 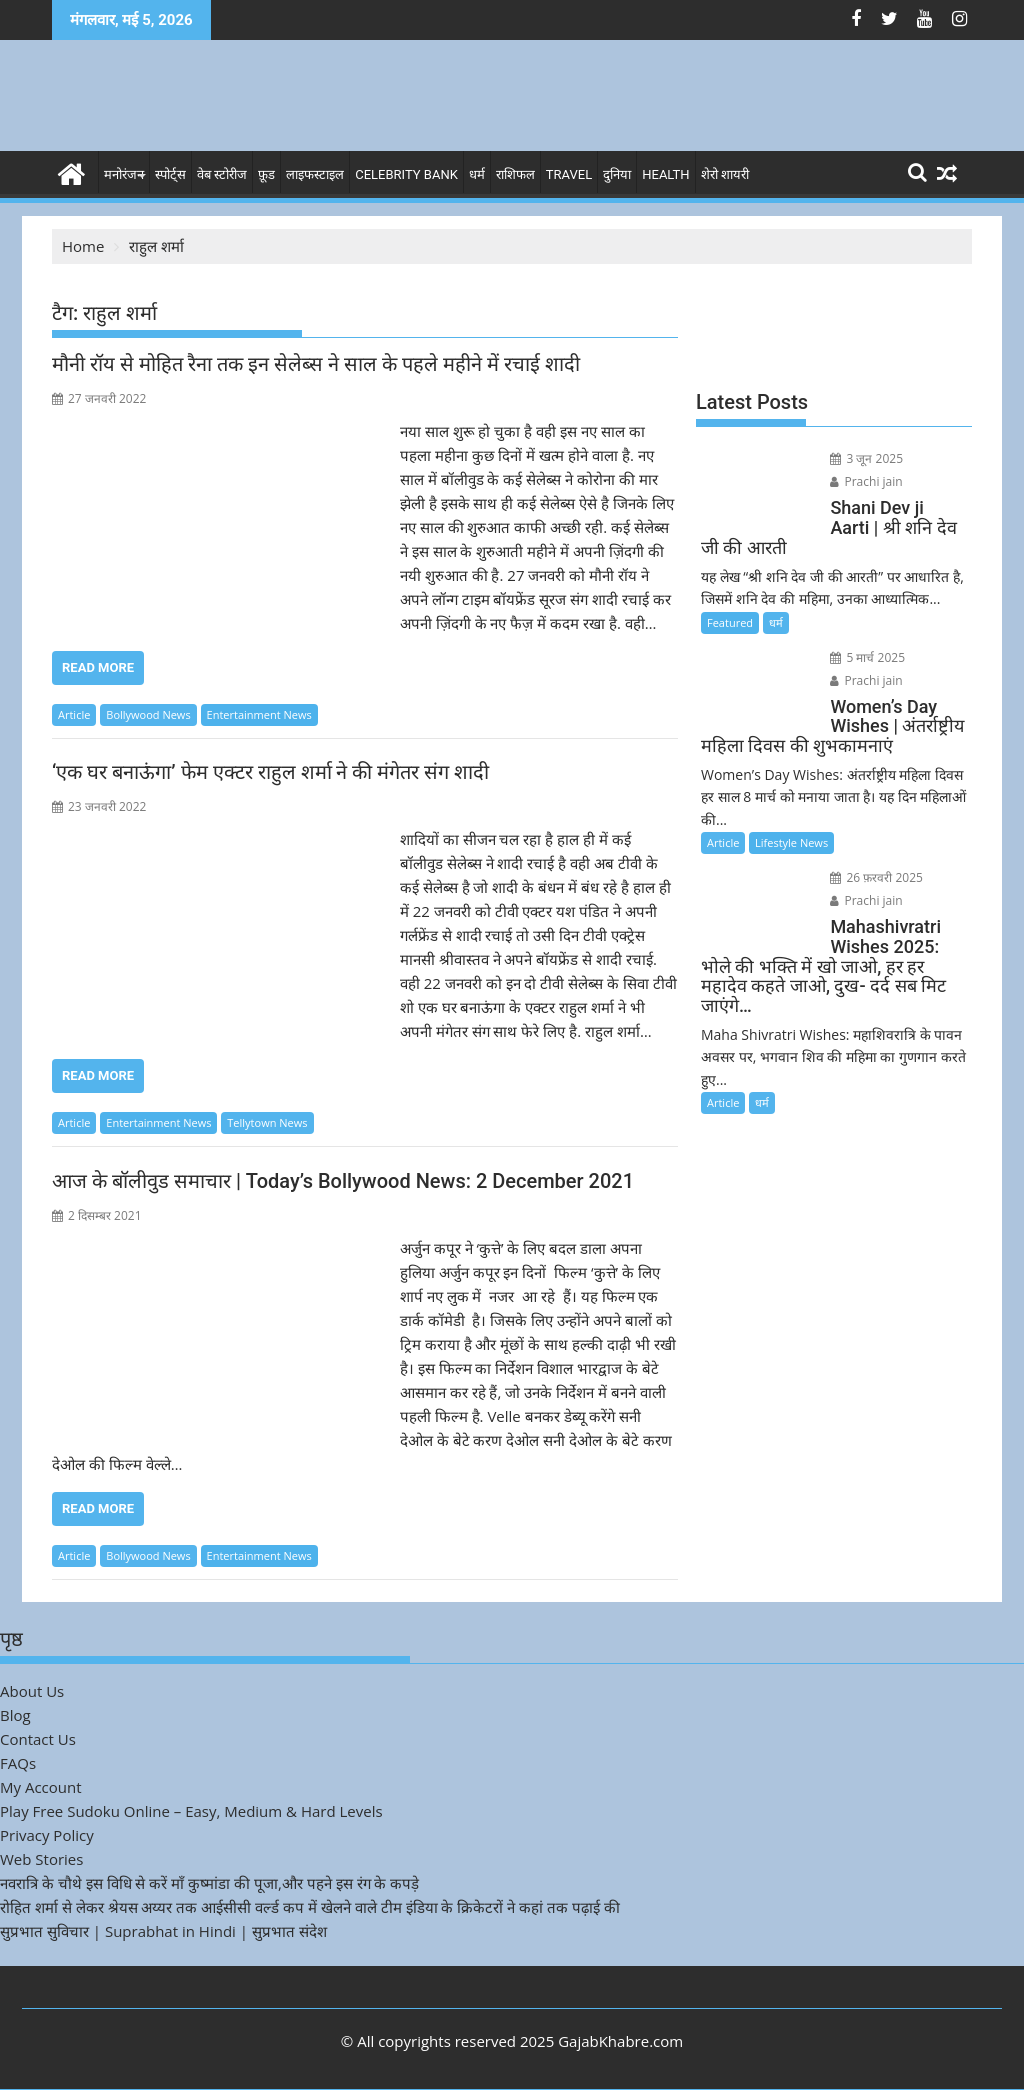 I want to click on Lifestyle News, so click(x=791, y=842).